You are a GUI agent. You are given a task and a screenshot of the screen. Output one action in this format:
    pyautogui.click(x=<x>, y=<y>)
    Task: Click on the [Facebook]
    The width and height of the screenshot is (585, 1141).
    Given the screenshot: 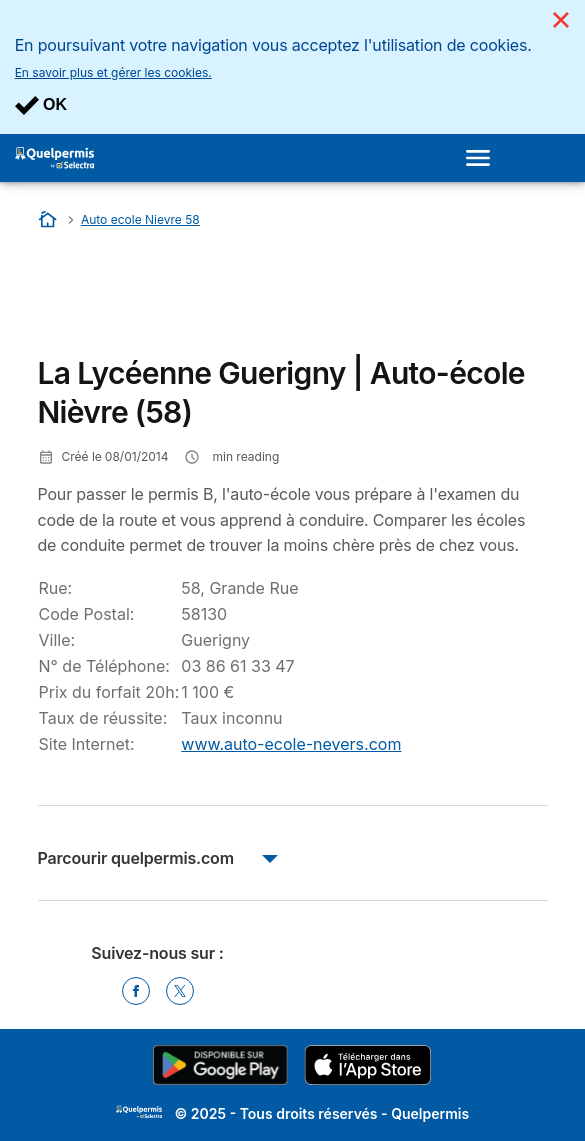 What is the action you would take?
    pyautogui.click(x=136, y=991)
    